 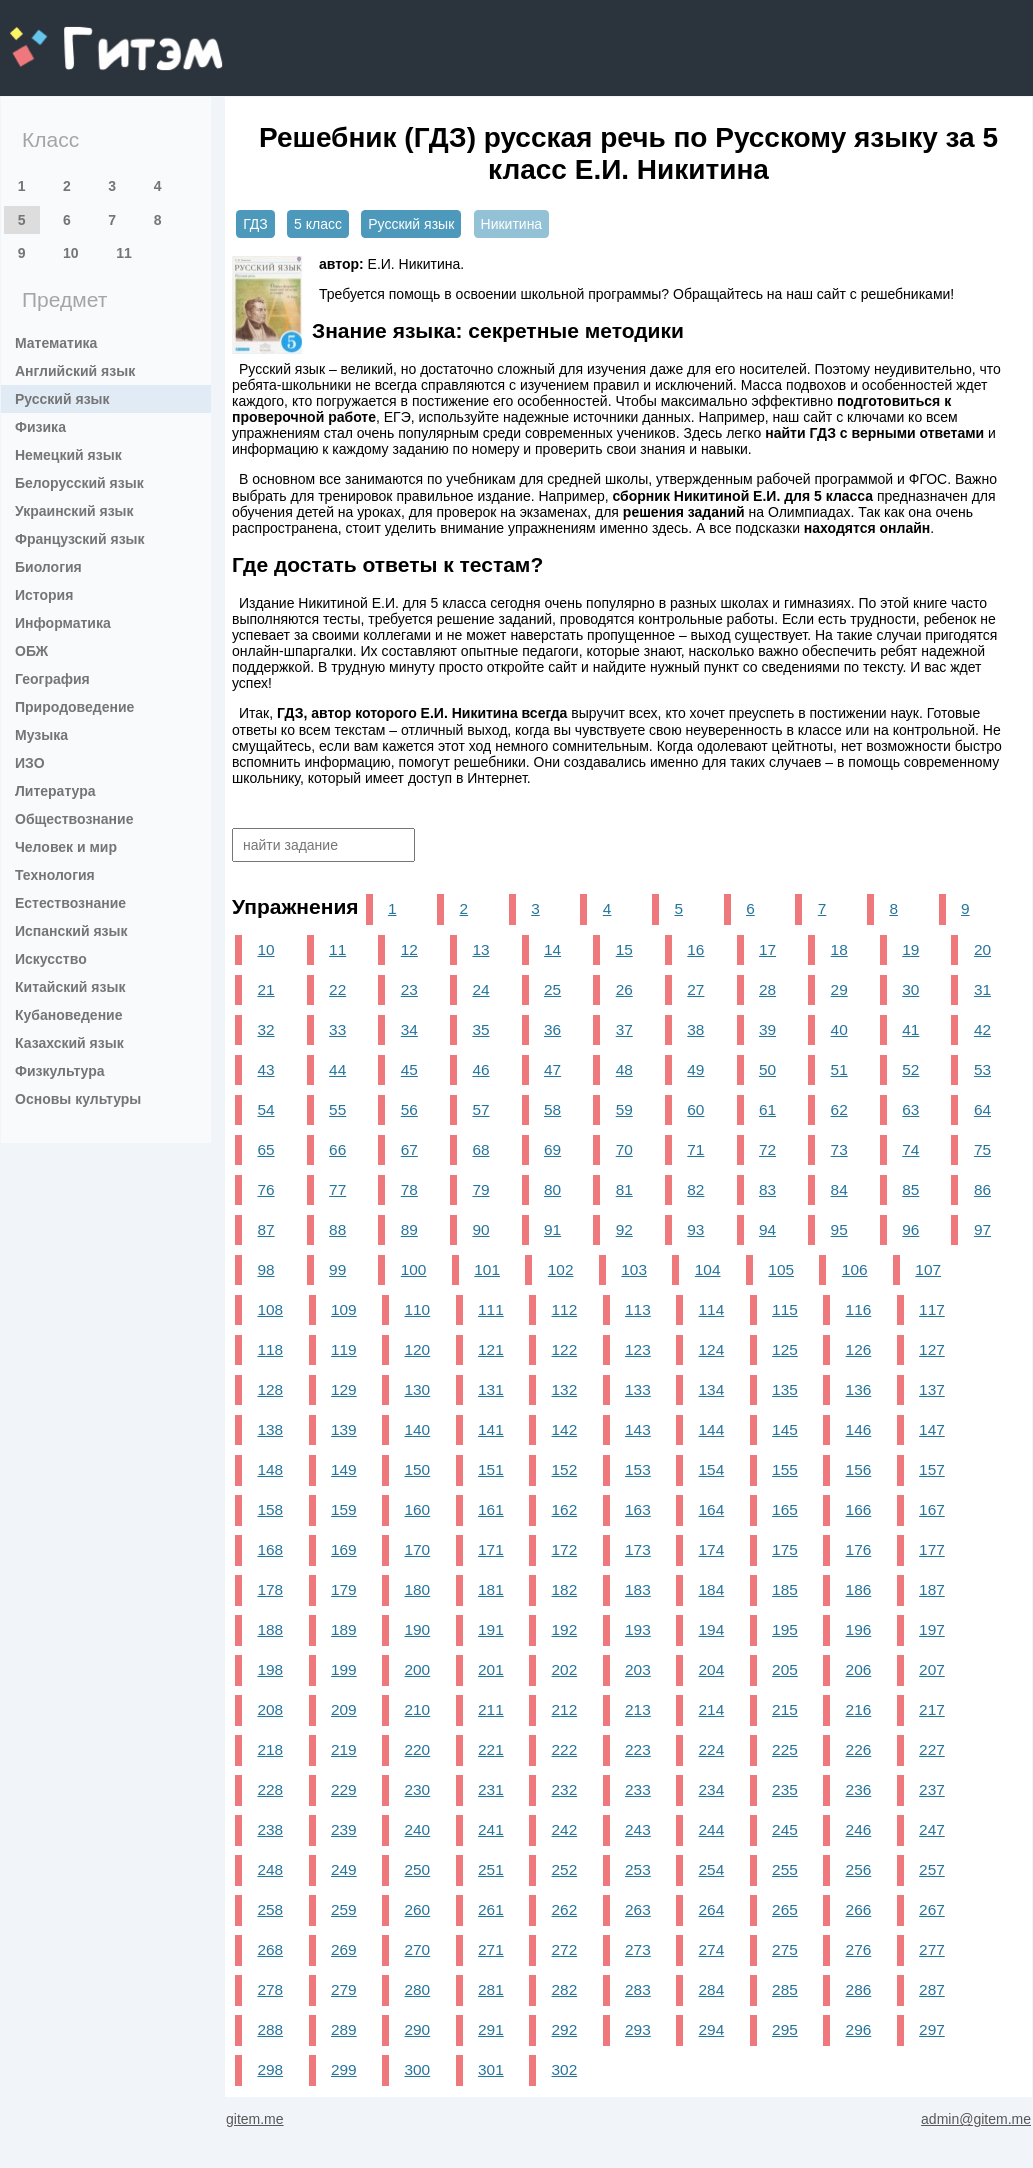 I want to click on 230, so click(x=418, y=1789).